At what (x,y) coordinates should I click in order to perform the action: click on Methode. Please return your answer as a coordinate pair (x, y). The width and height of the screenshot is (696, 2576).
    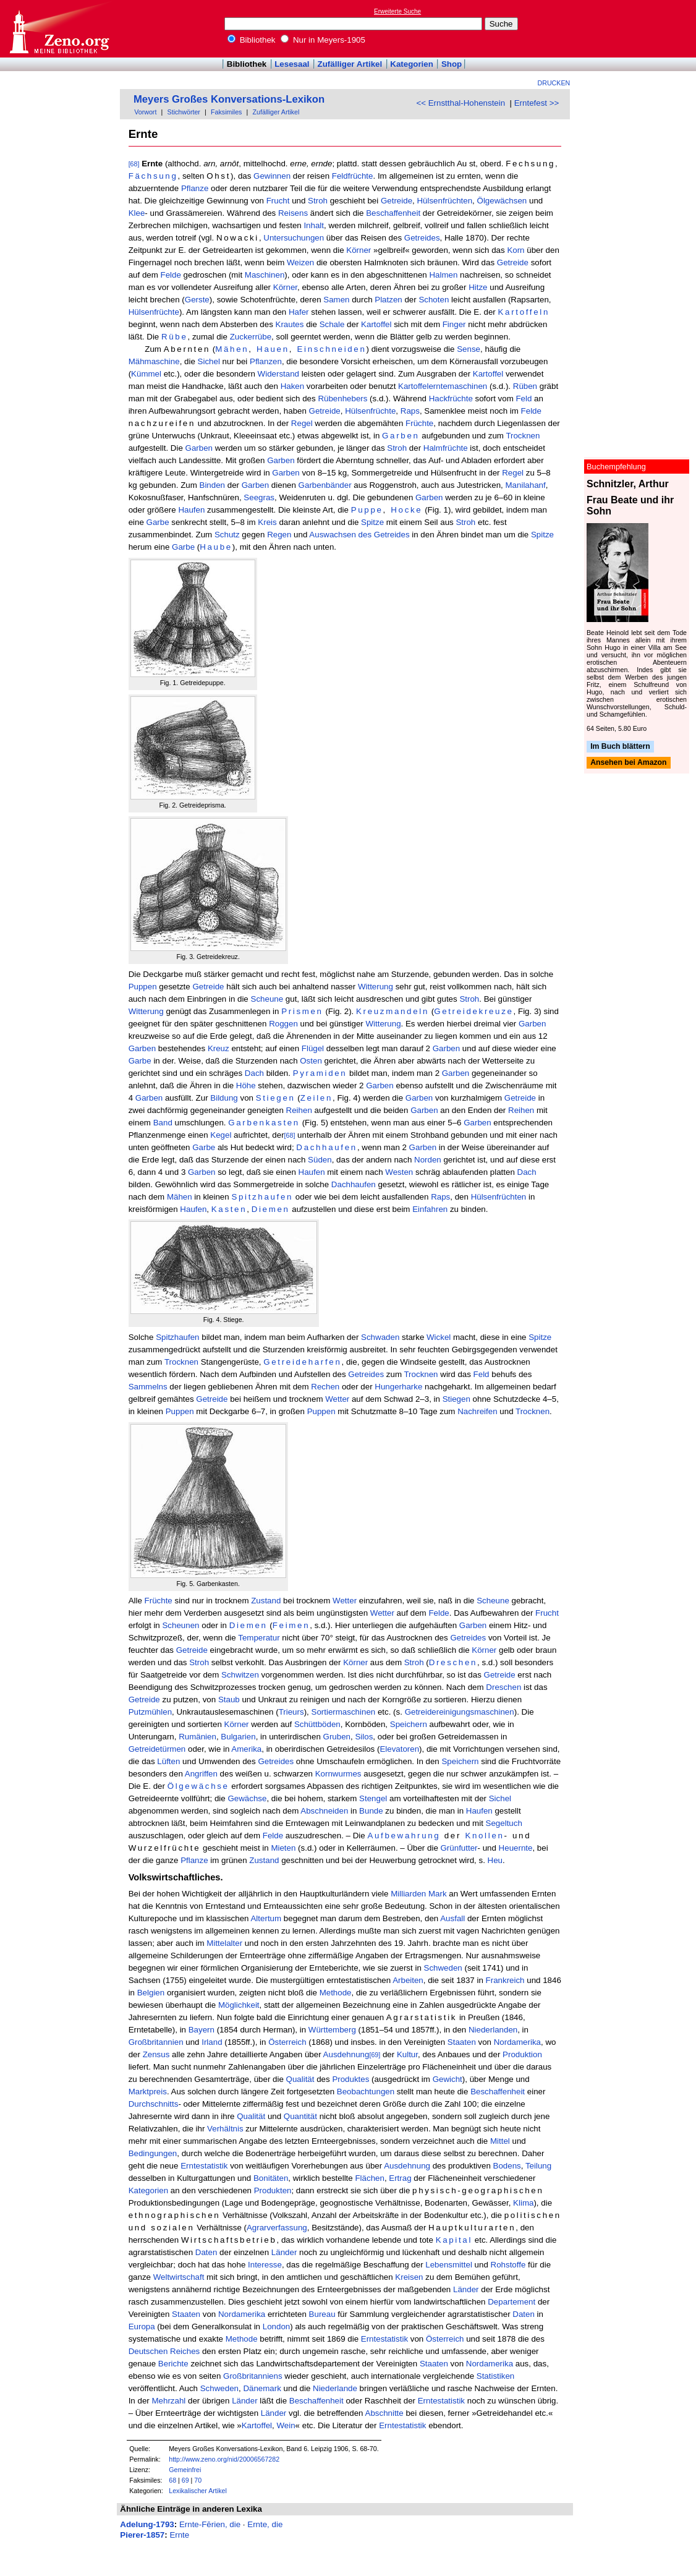
    Looking at the image, I should click on (336, 1992).